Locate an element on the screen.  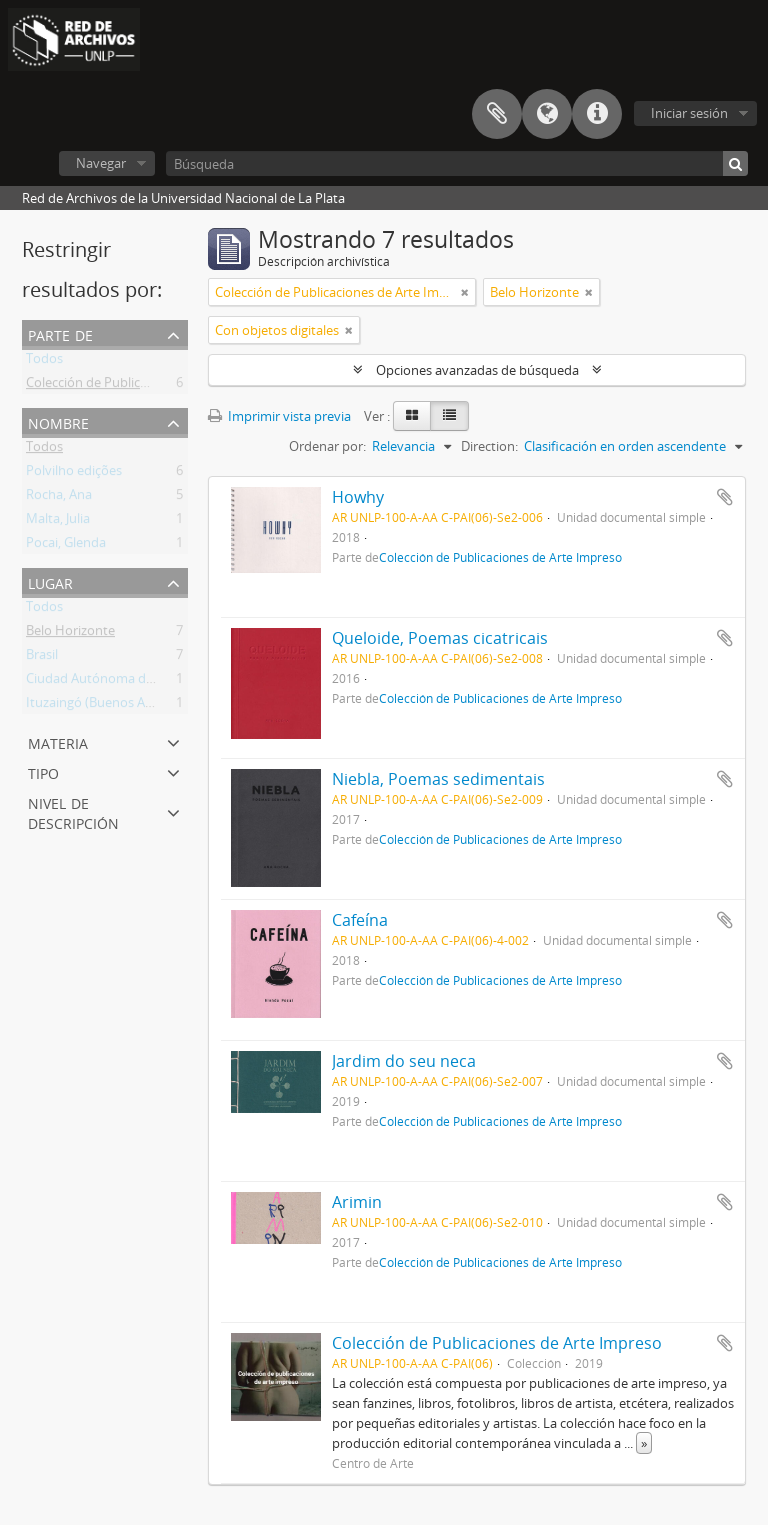
Niebla, Poemas sedimentais is located at coordinates (438, 779).